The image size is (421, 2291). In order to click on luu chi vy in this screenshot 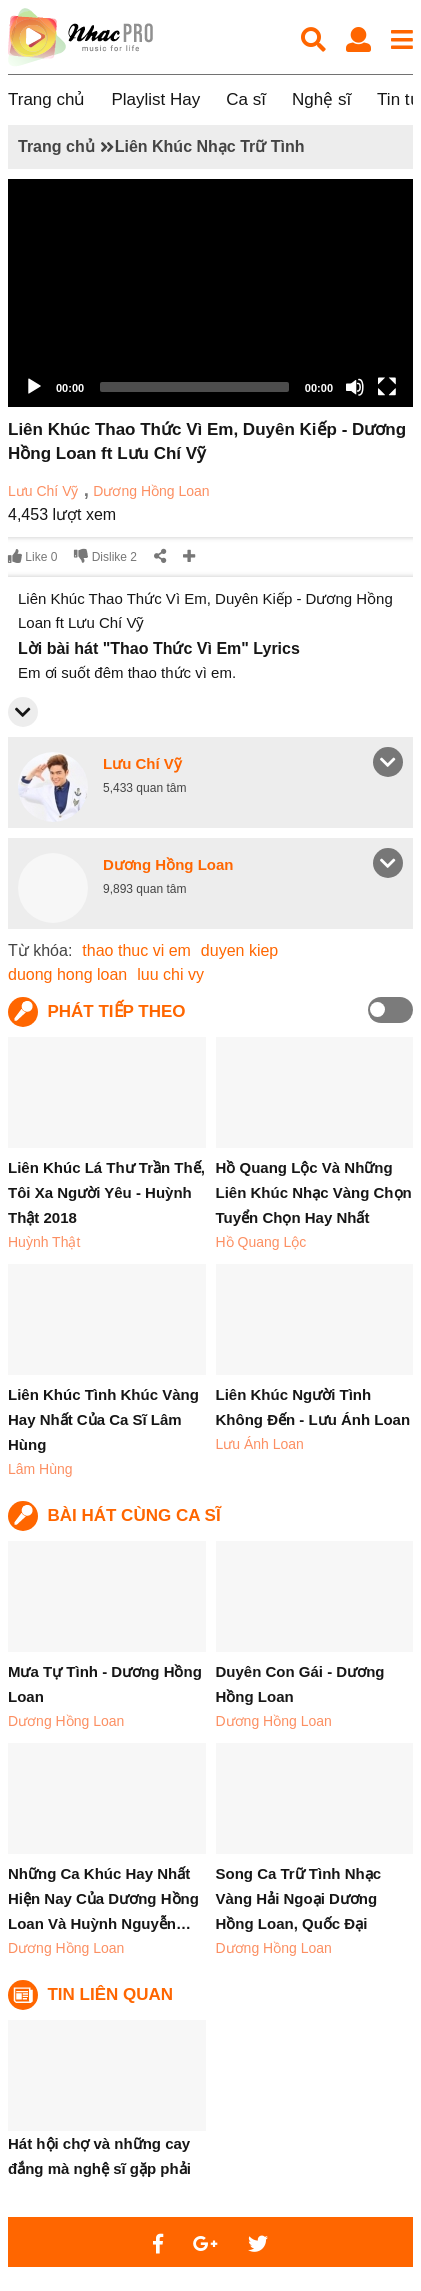, I will do `click(170, 974)`.